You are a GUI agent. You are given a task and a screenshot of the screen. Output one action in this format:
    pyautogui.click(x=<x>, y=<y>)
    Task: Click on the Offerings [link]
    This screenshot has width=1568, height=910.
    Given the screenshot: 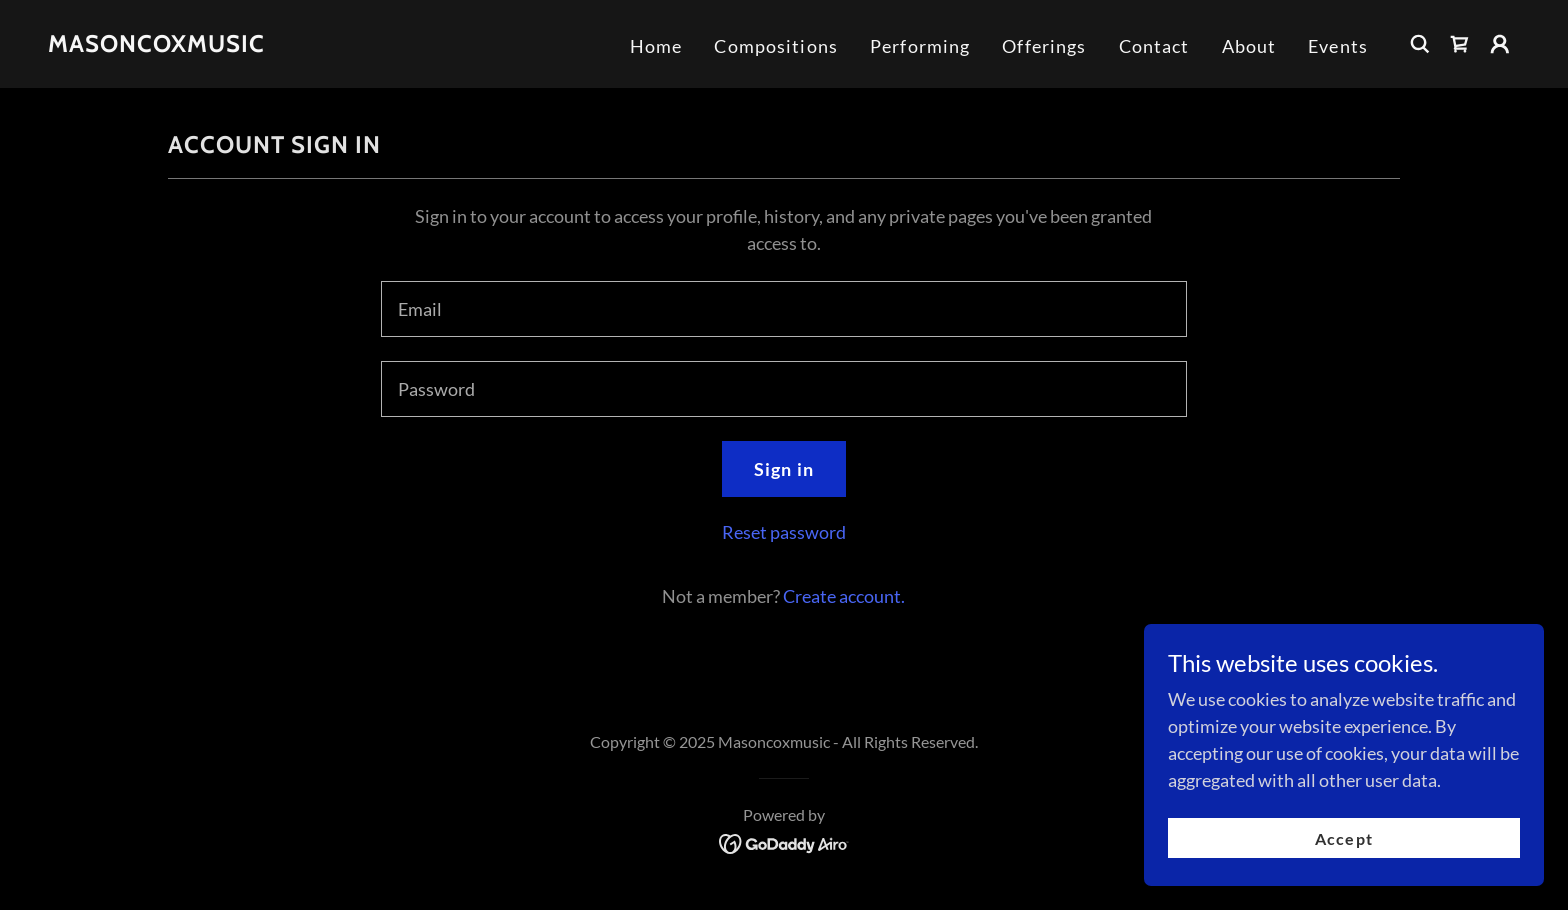 What is the action you would take?
    pyautogui.click(x=1044, y=46)
    